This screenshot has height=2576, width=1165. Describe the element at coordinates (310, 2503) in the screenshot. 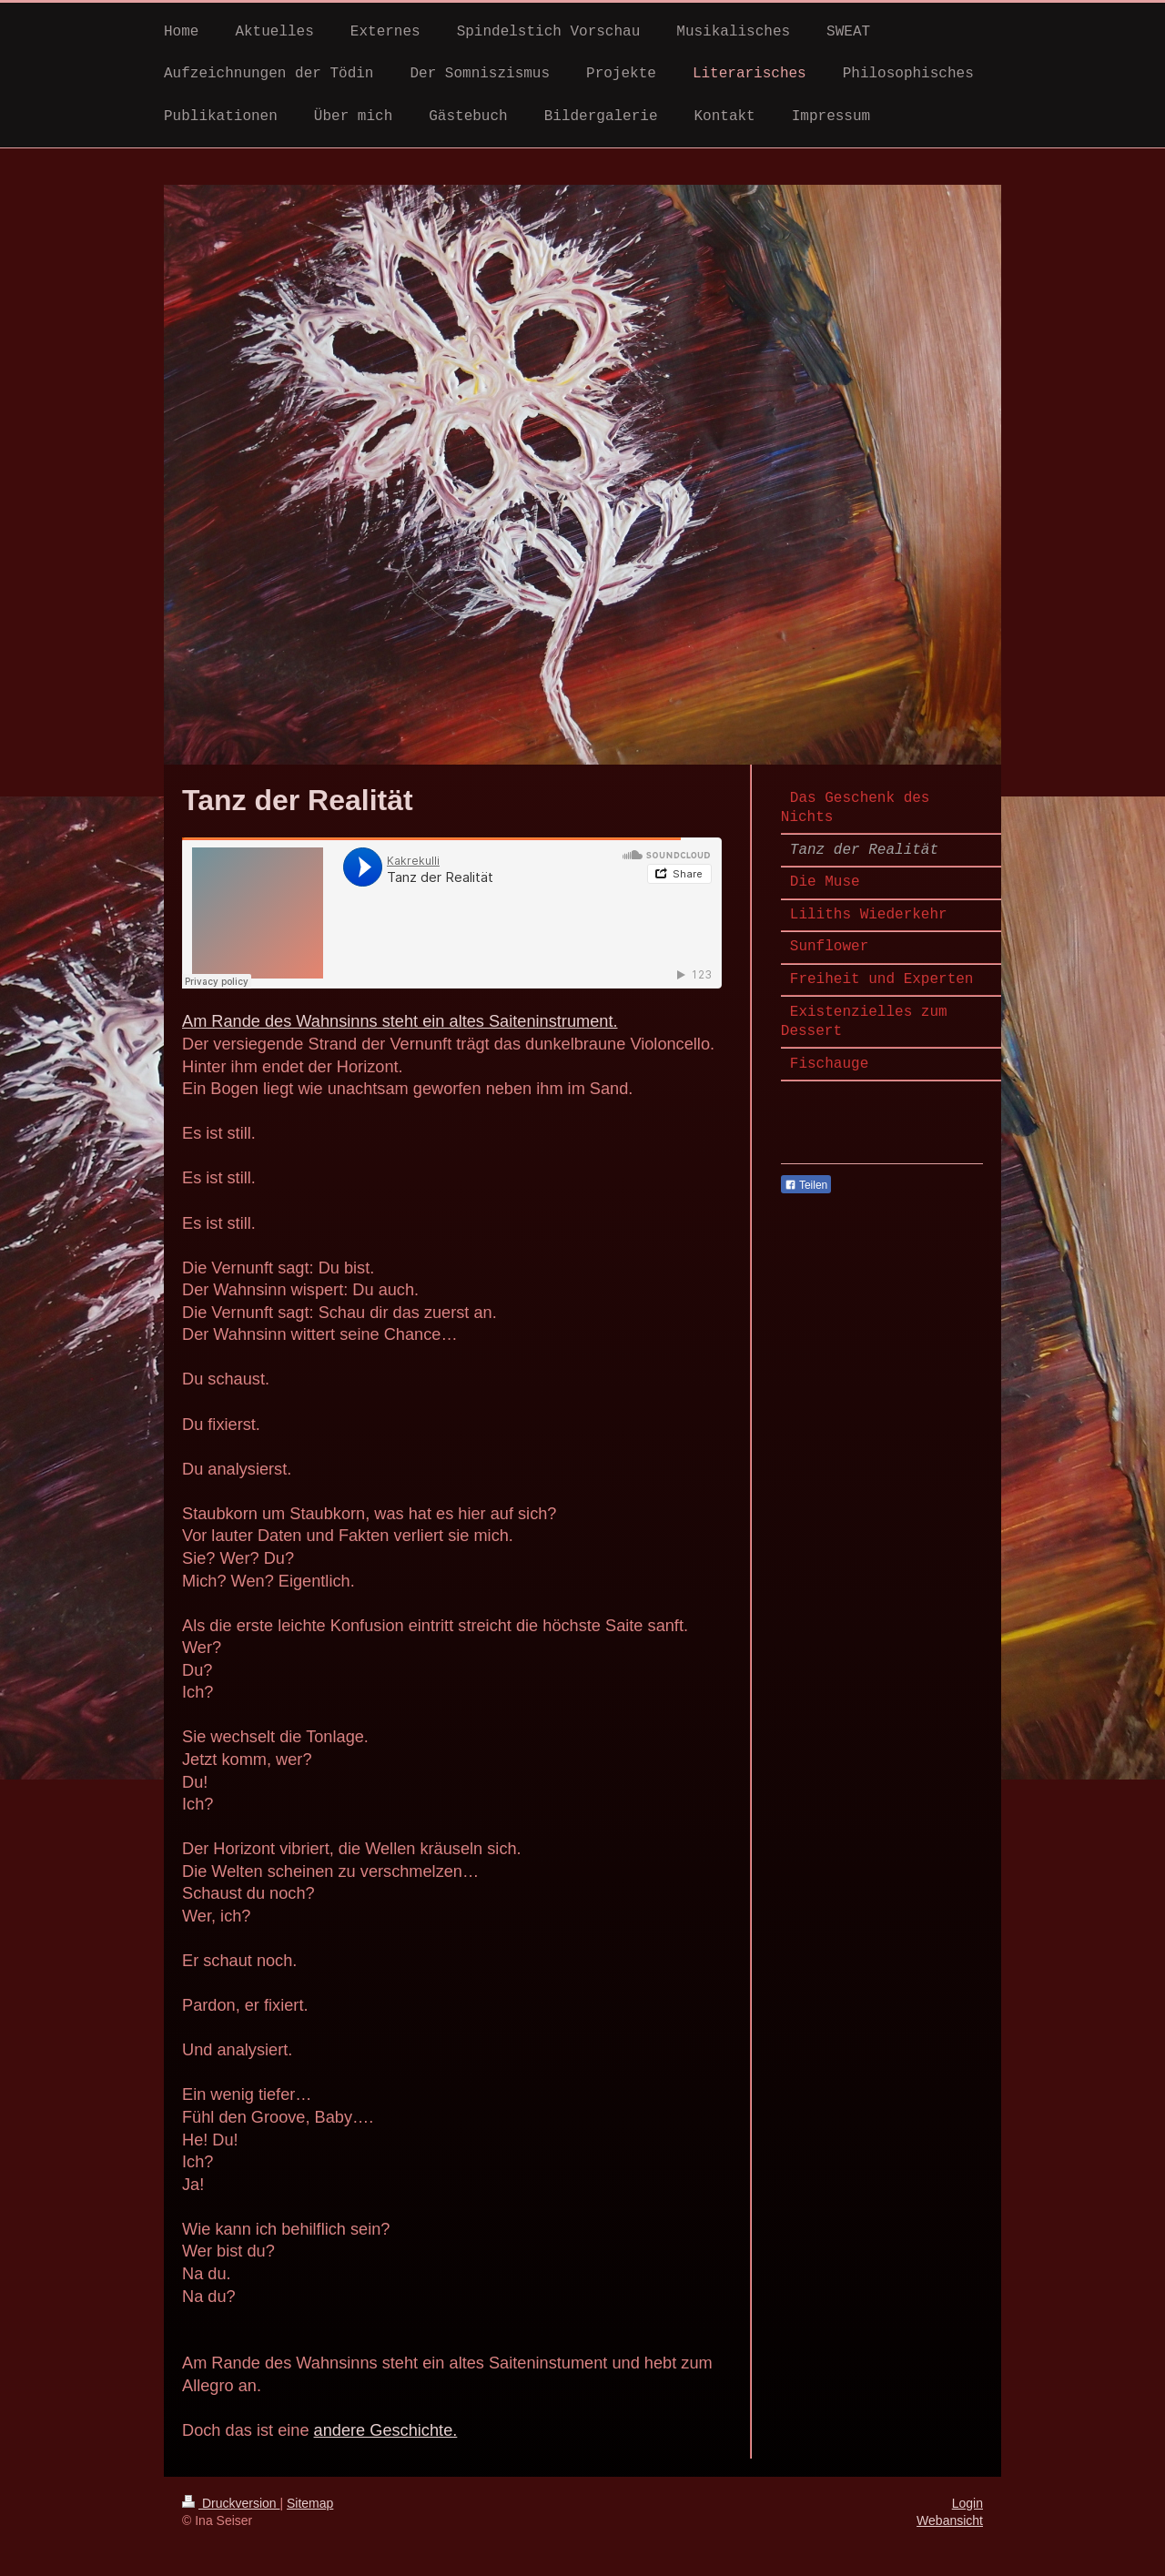

I see `Sitemap` at that location.